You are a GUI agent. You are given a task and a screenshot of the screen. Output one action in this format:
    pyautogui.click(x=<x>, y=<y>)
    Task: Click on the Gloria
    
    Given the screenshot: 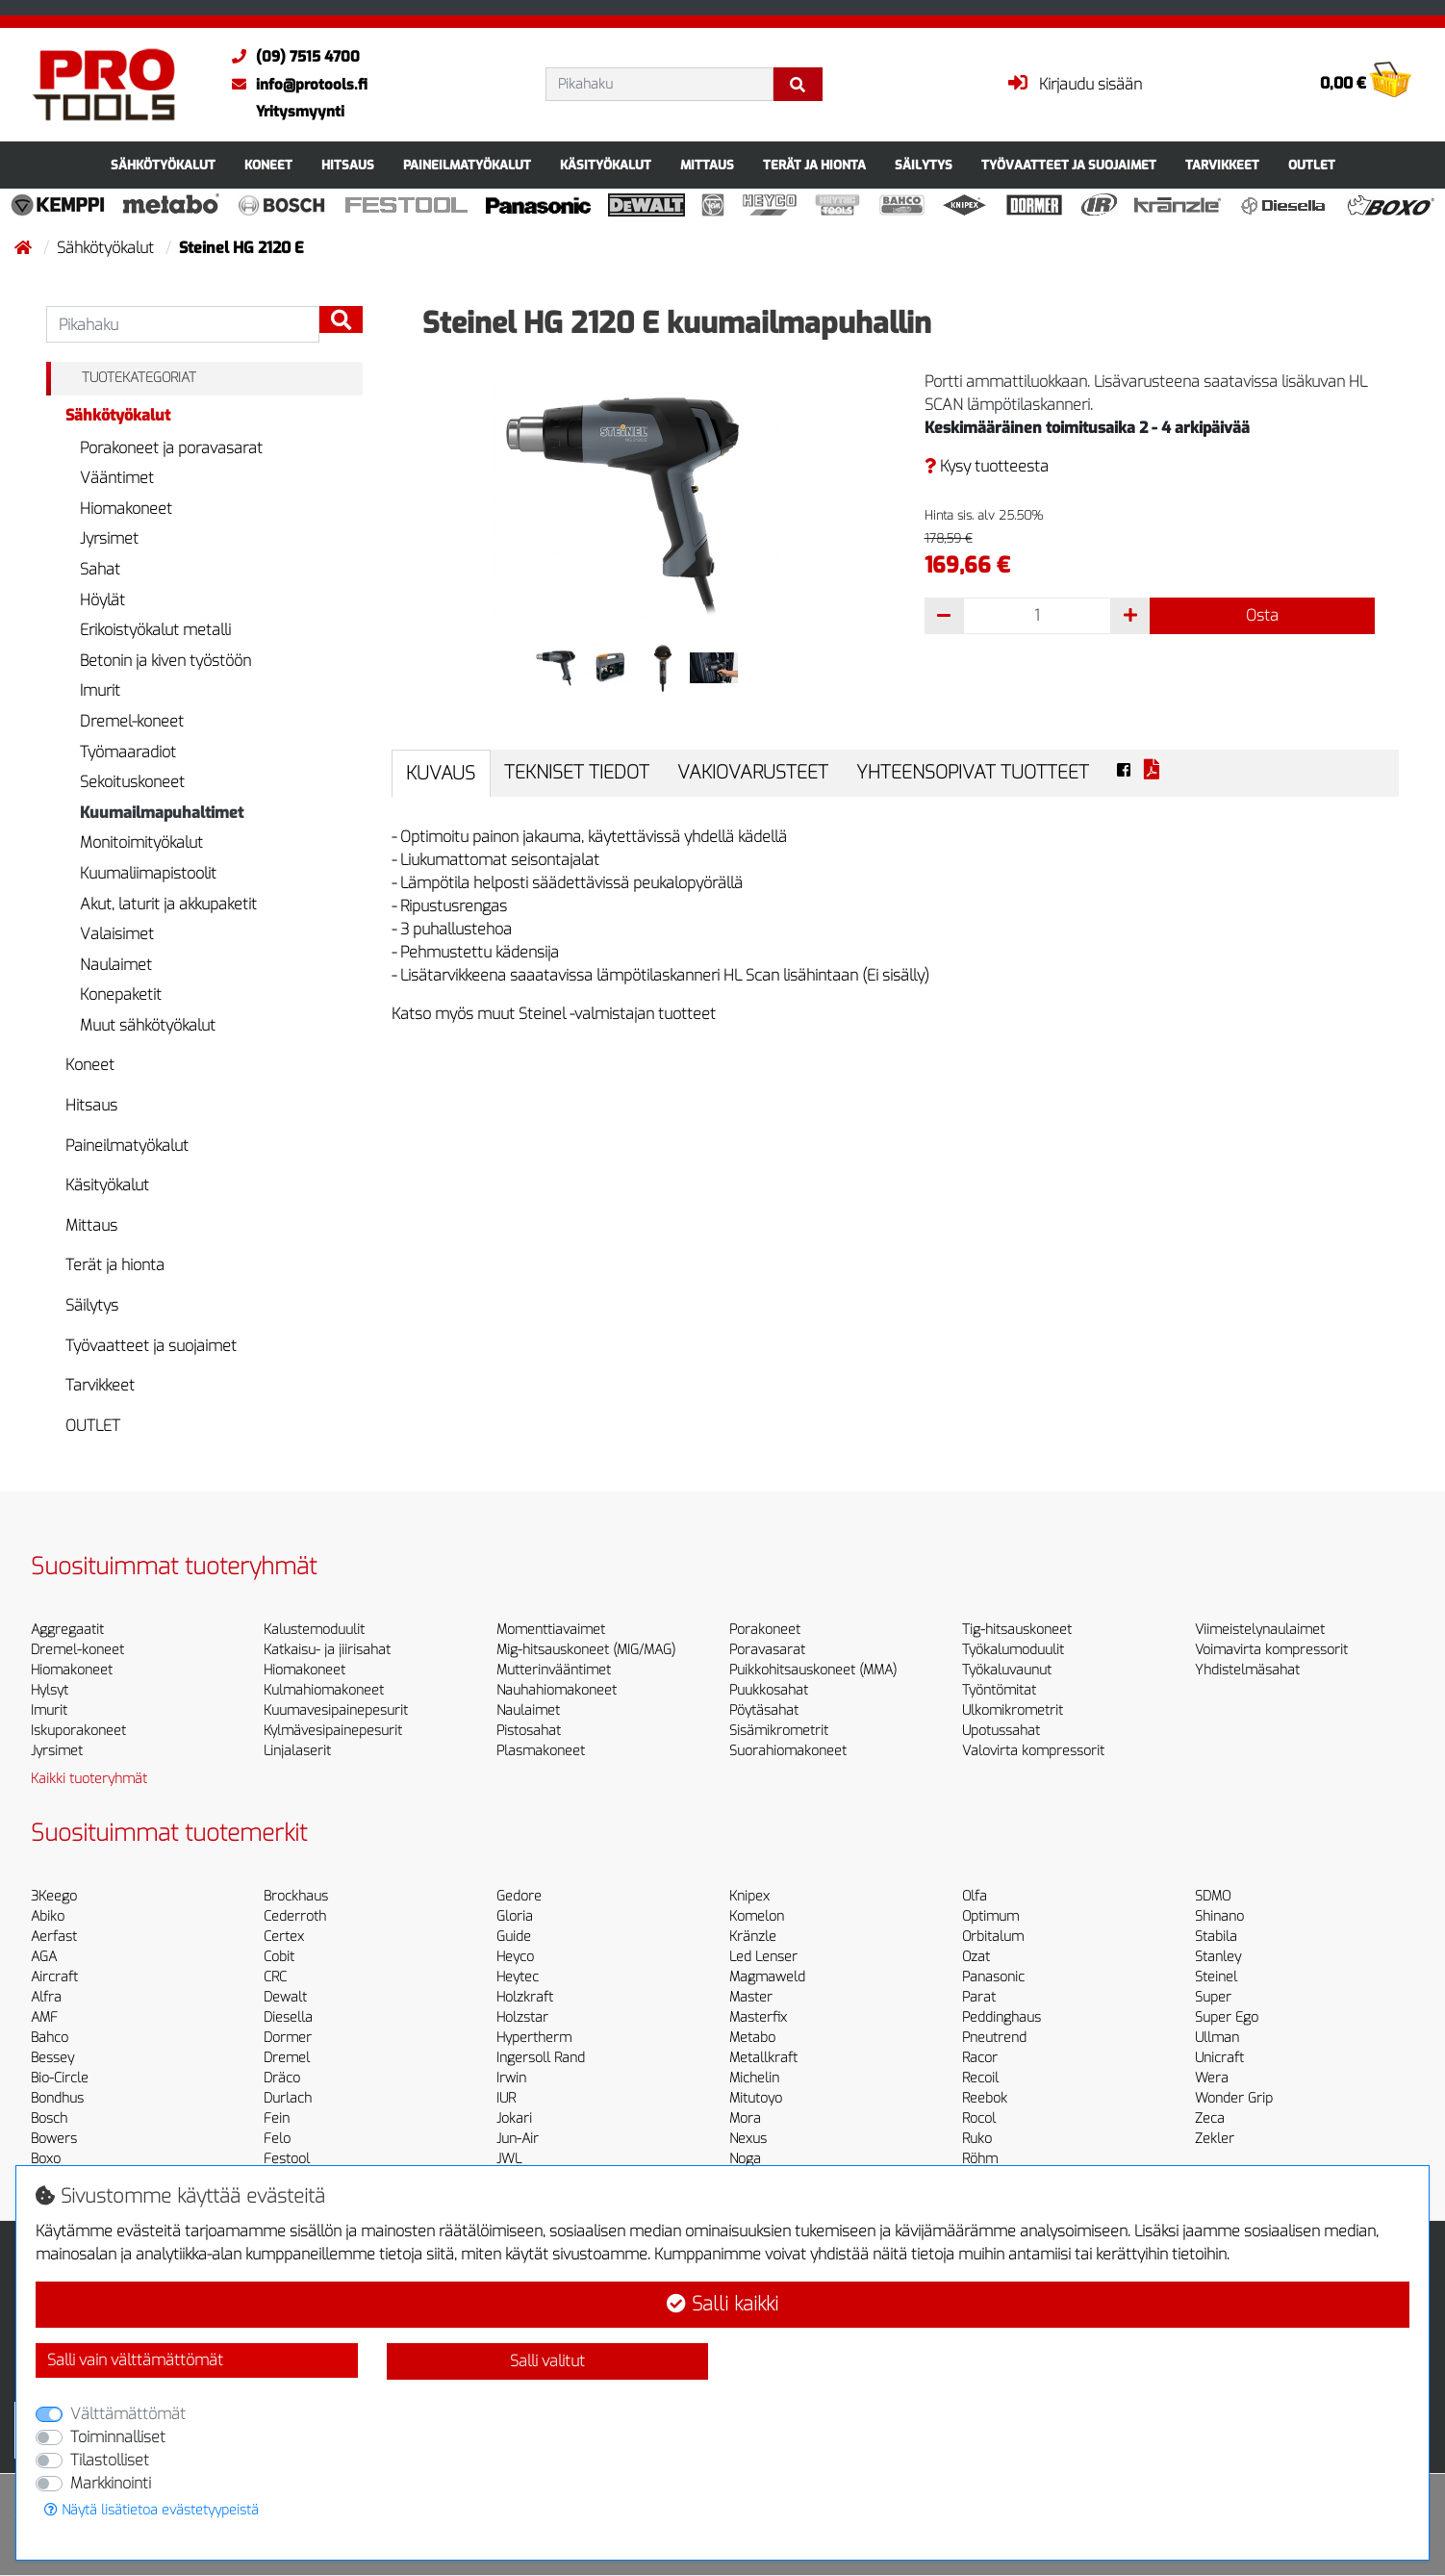 What is the action you would take?
    pyautogui.click(x=514, y=1916)
    